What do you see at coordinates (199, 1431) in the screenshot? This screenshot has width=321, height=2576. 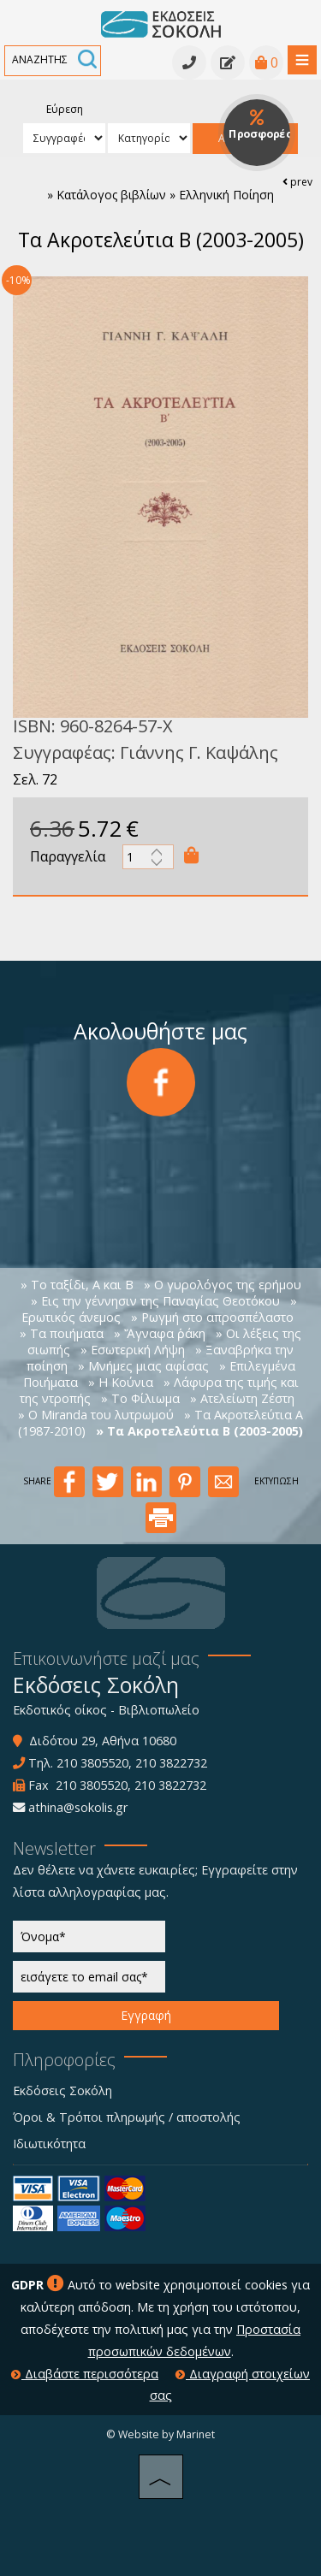 I see `» Τα Ακροτελεύτια Β (2003-2005)` at bounding box center [199, 1431].